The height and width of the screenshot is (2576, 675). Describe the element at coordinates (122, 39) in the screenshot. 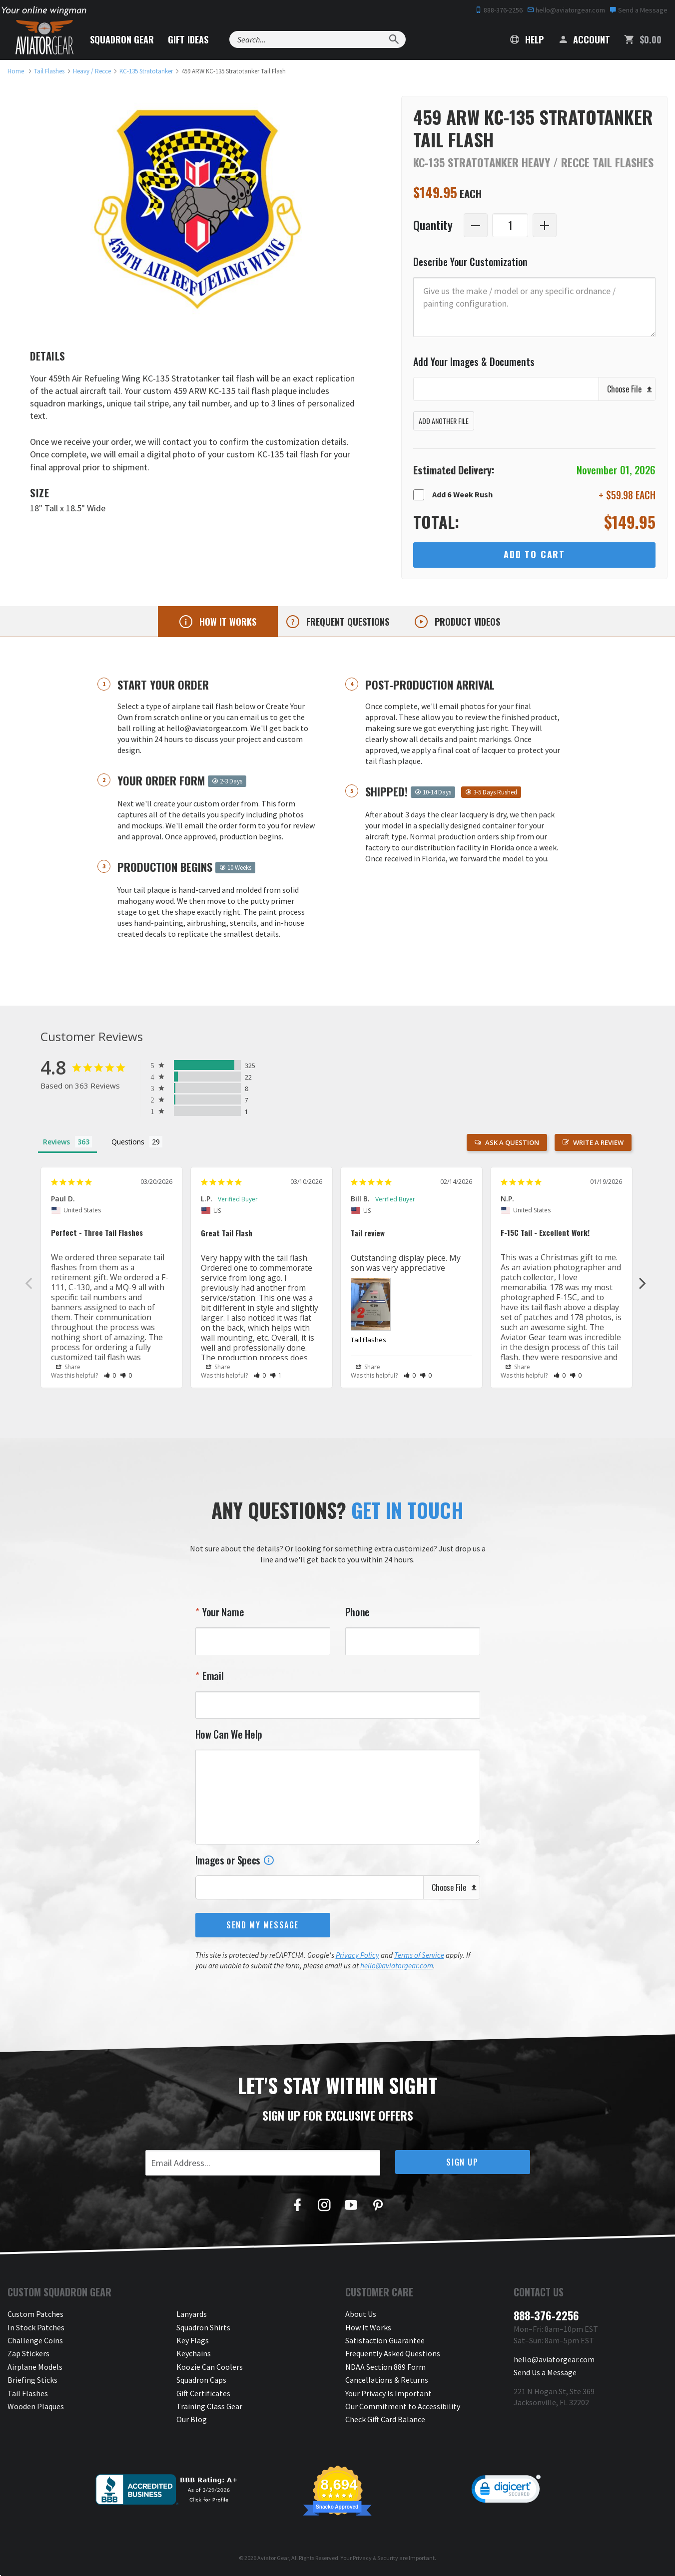

I see `Squadron Gear [button]` at that location.